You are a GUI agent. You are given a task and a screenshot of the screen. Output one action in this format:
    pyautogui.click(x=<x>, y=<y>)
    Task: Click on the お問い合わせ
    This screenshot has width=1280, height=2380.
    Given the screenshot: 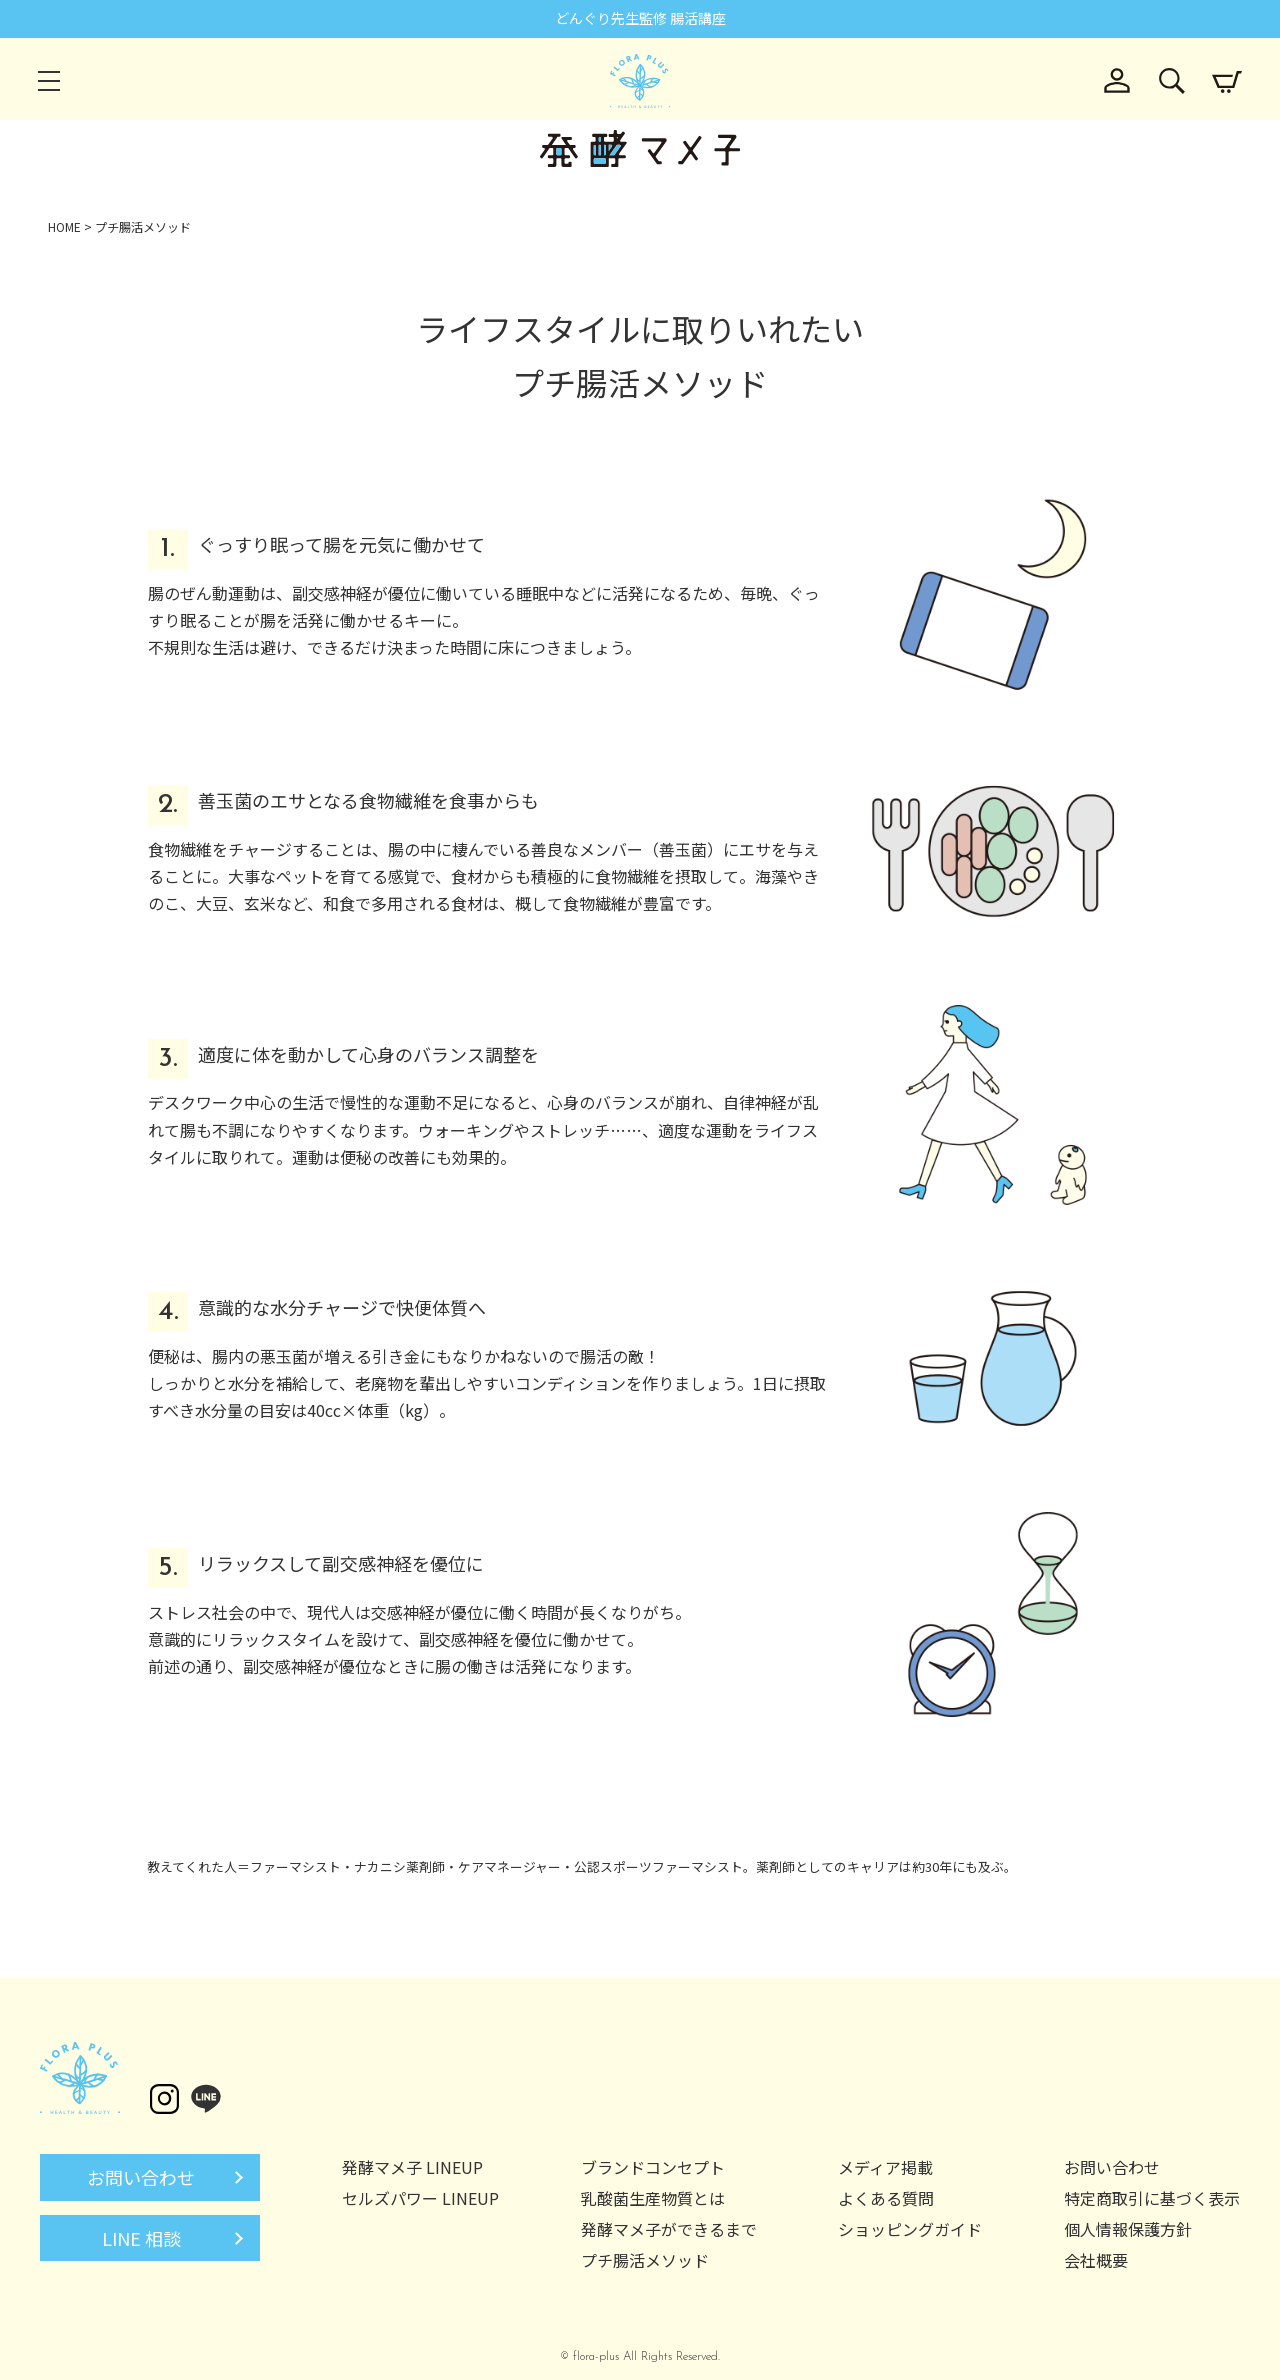 What is the action you would take?
    pyautogui.click(x=141, y=2177)
    